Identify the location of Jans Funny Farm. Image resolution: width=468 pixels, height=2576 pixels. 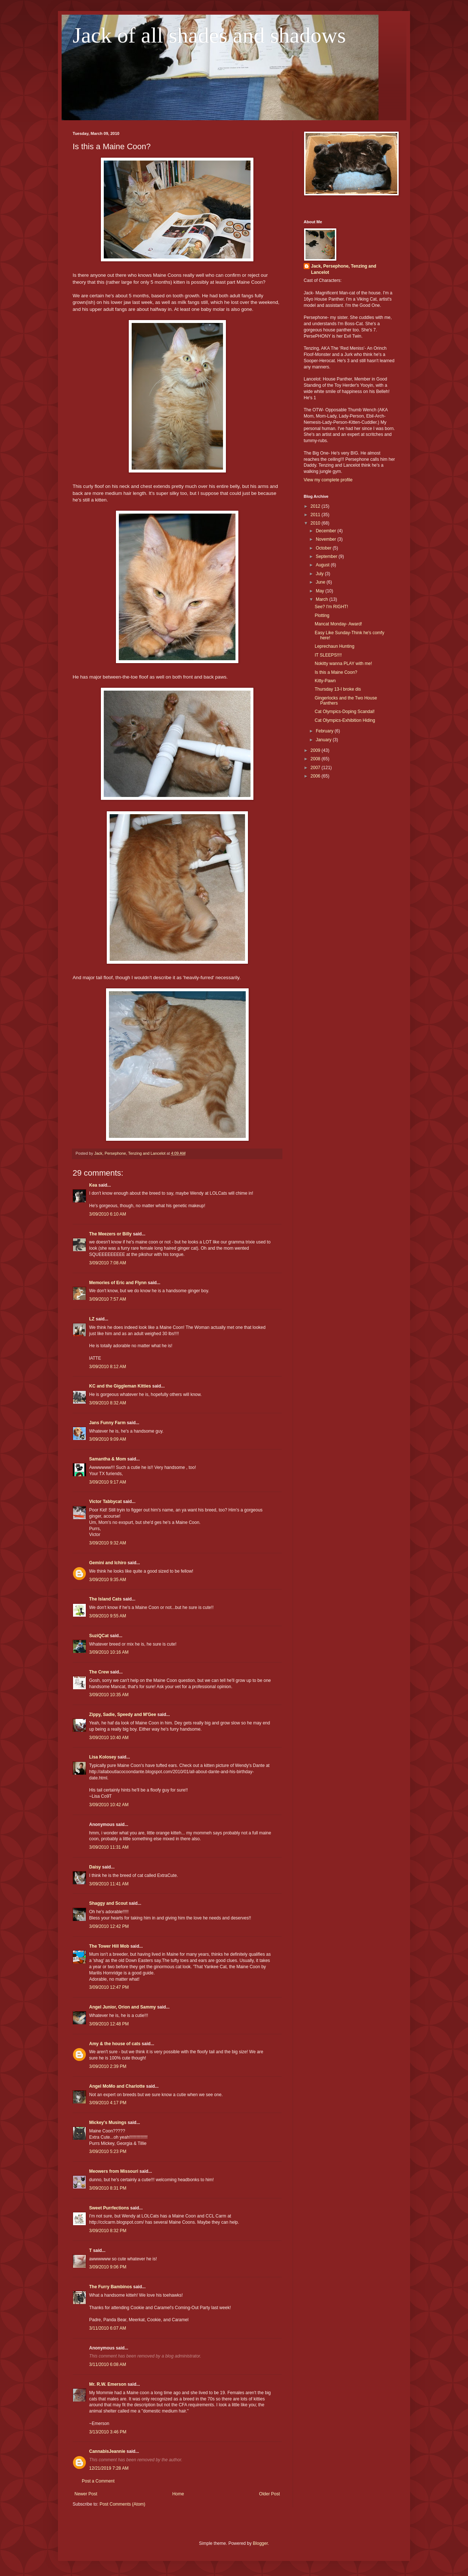
(107, 1422).